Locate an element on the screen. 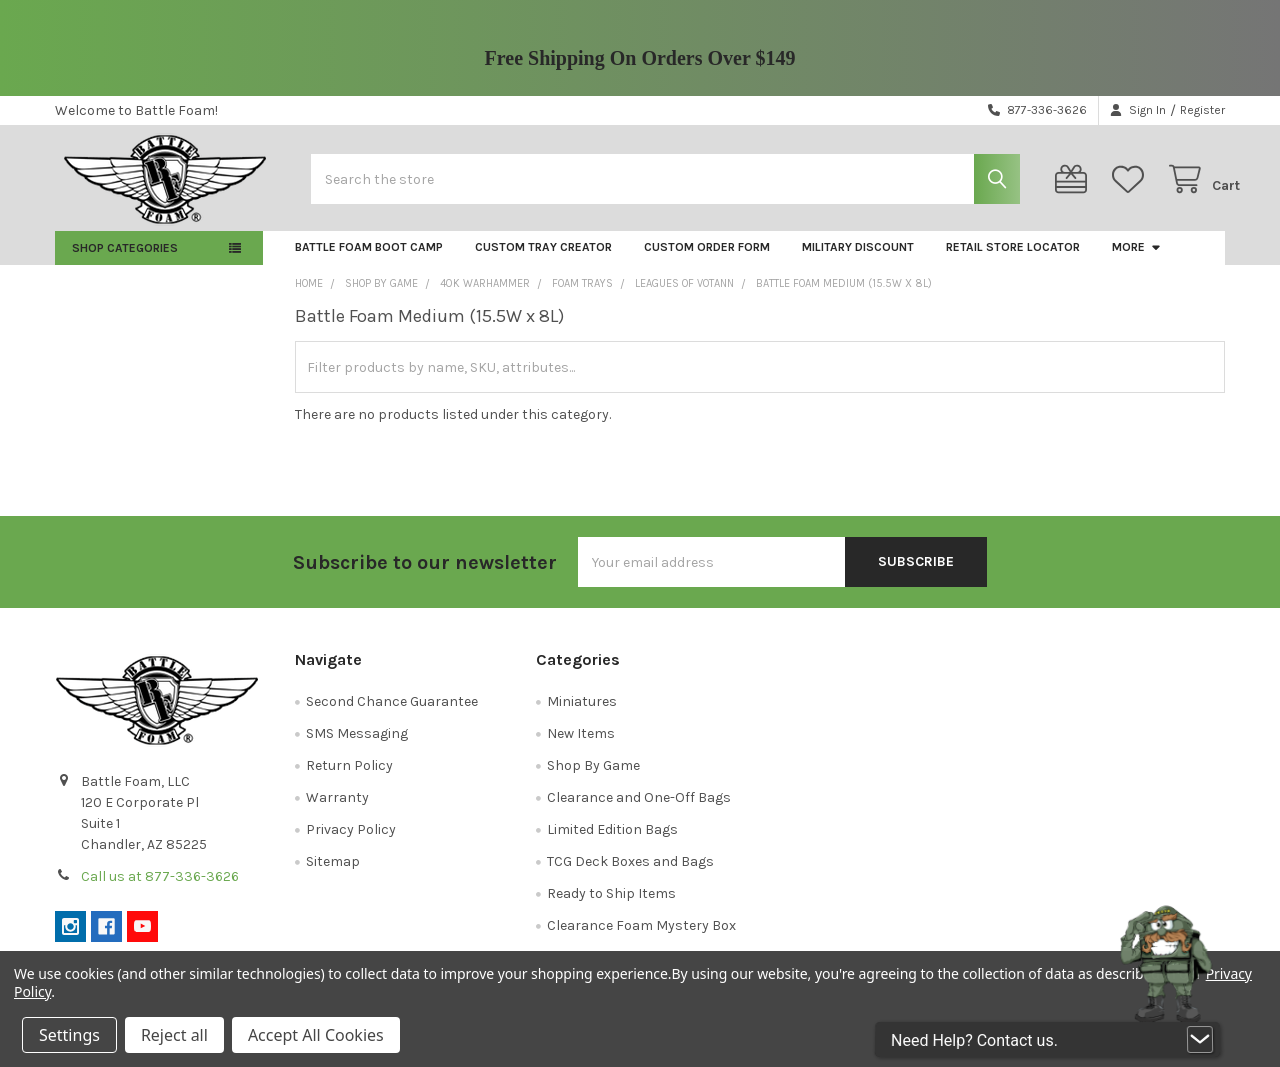 The height and width of the screenshot is (1067, 1280). Sitemap is located at coordinates (333, 872).